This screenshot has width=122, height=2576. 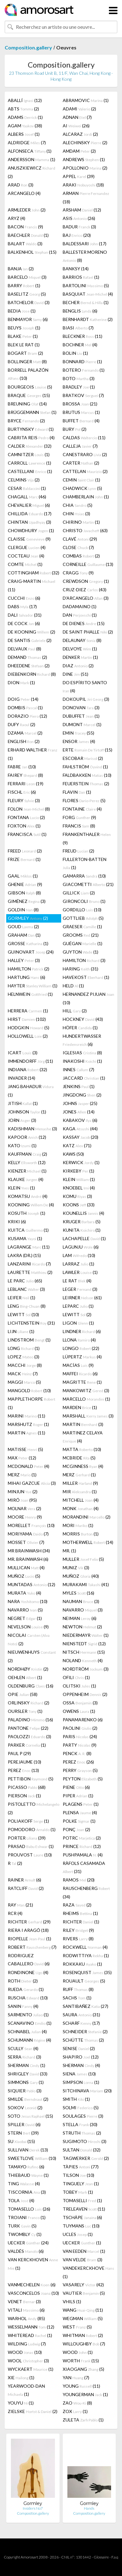 I want to click on VENET (3), so click(x=24, y=2301).